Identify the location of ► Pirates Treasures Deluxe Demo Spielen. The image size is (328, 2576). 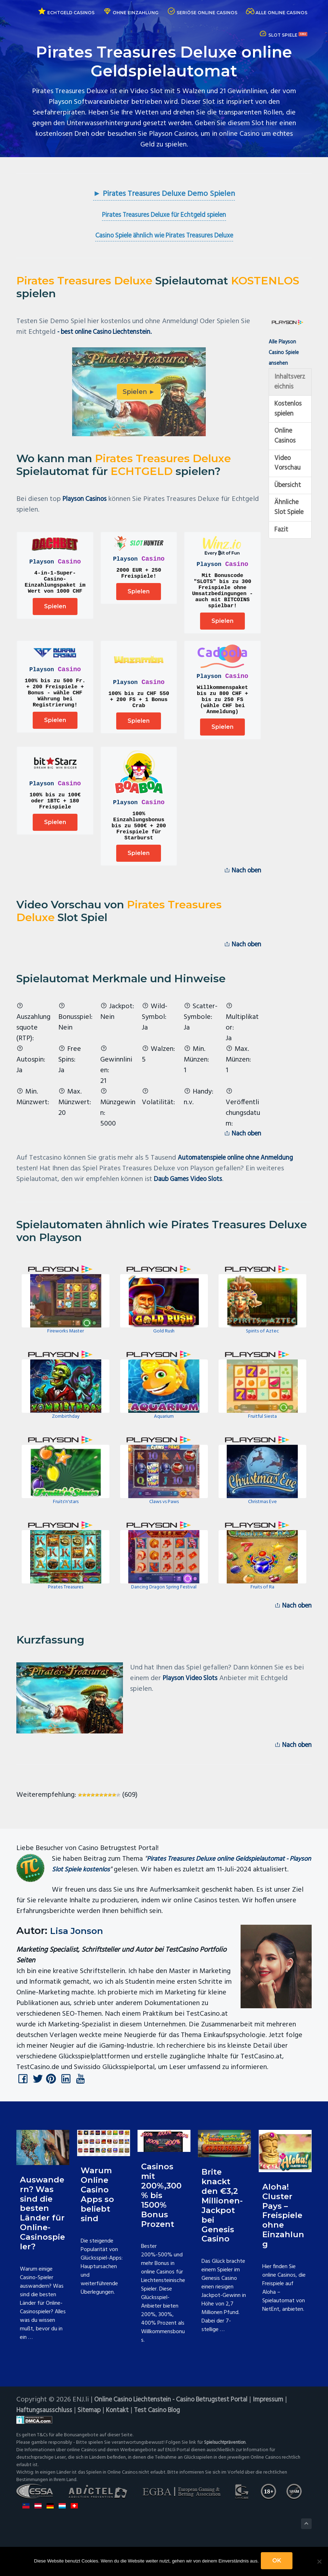
(164, 194).